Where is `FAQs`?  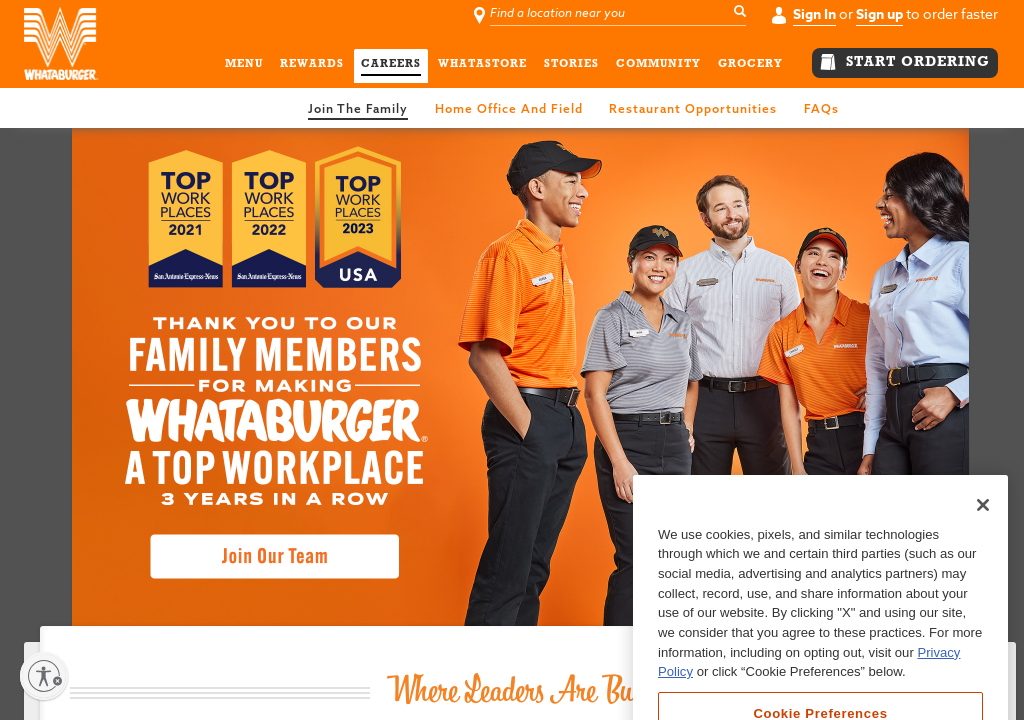 FAQs is located at coordinates (821, 108).